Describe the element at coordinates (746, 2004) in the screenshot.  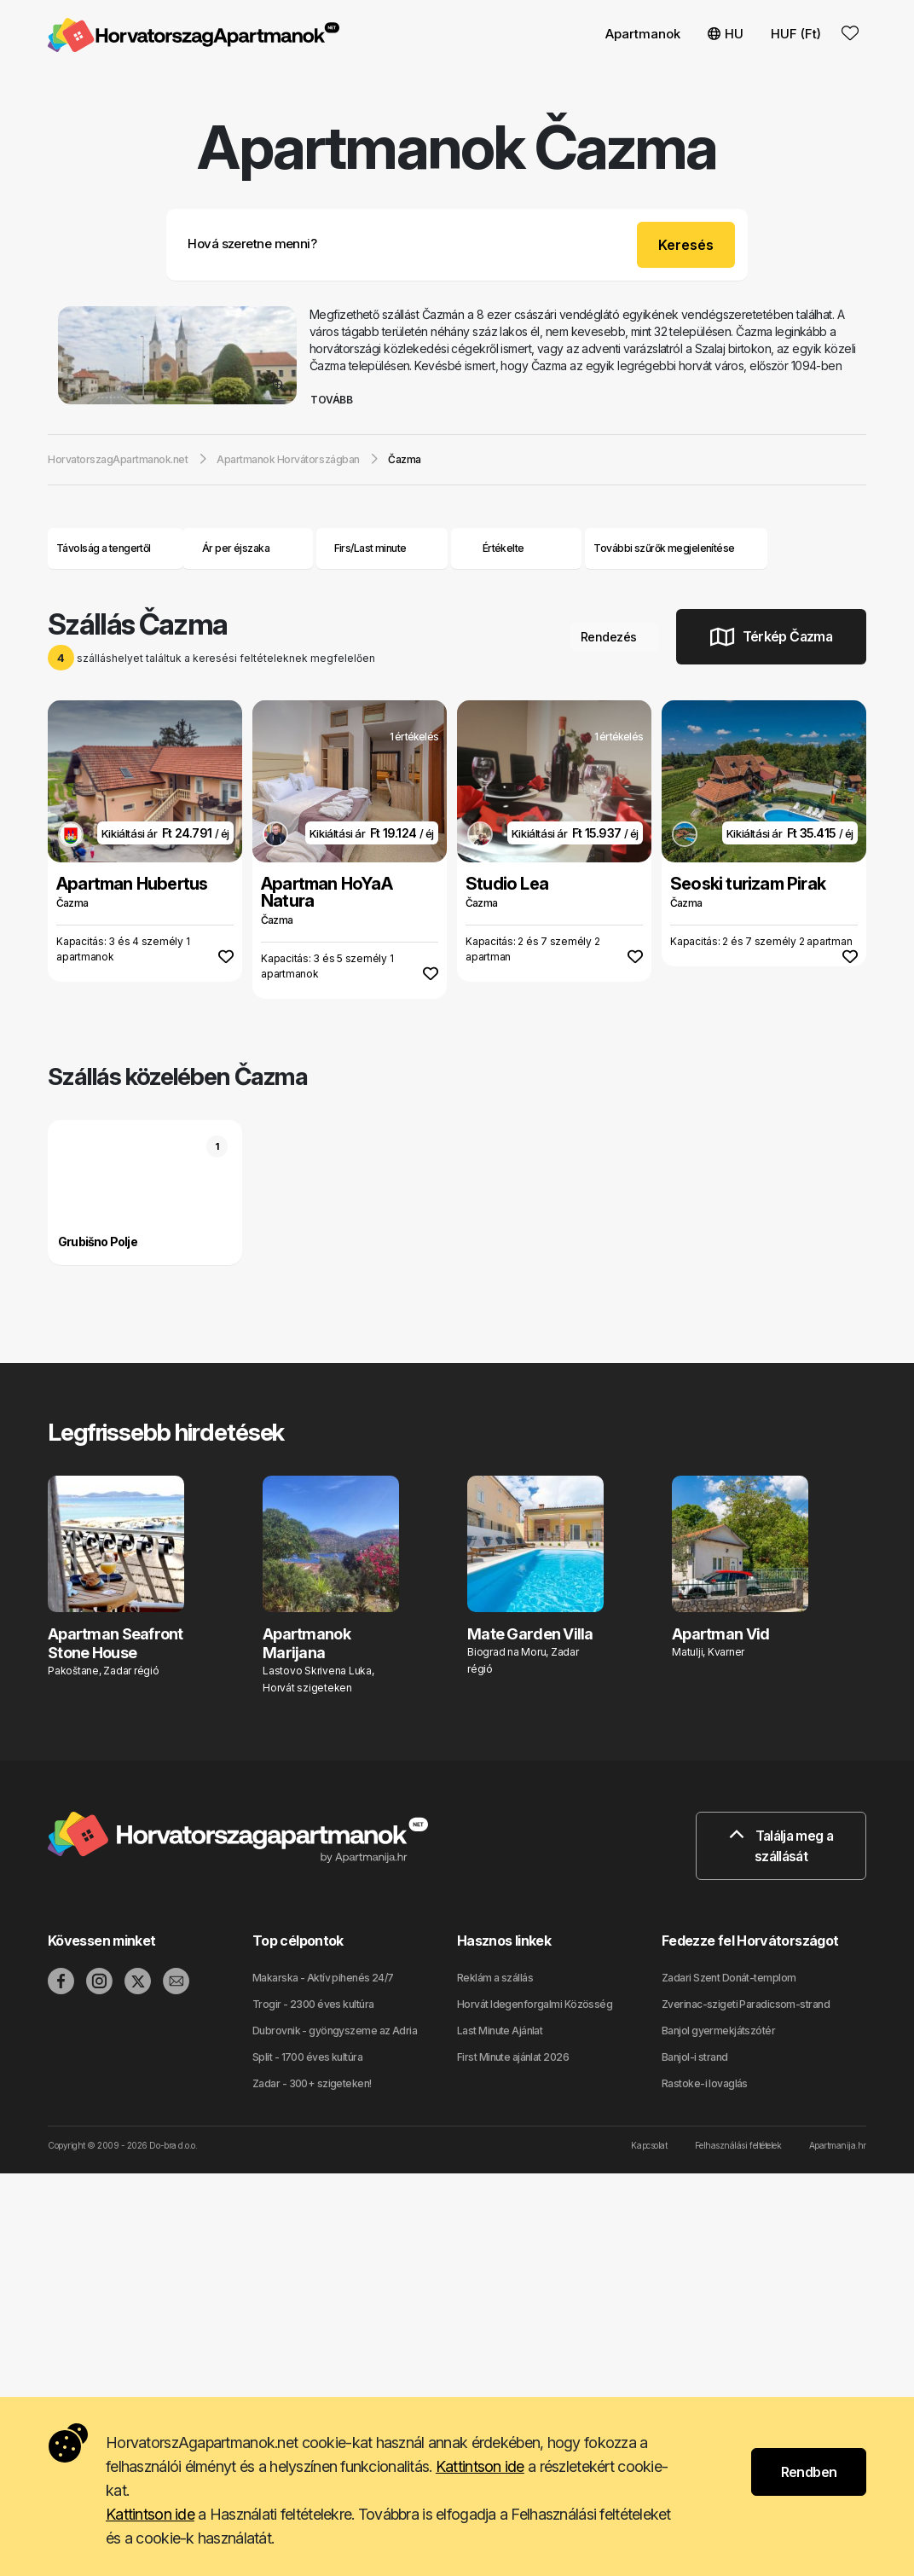
I see `Zverinac-szigeti Paradicsom-strand` at that location.